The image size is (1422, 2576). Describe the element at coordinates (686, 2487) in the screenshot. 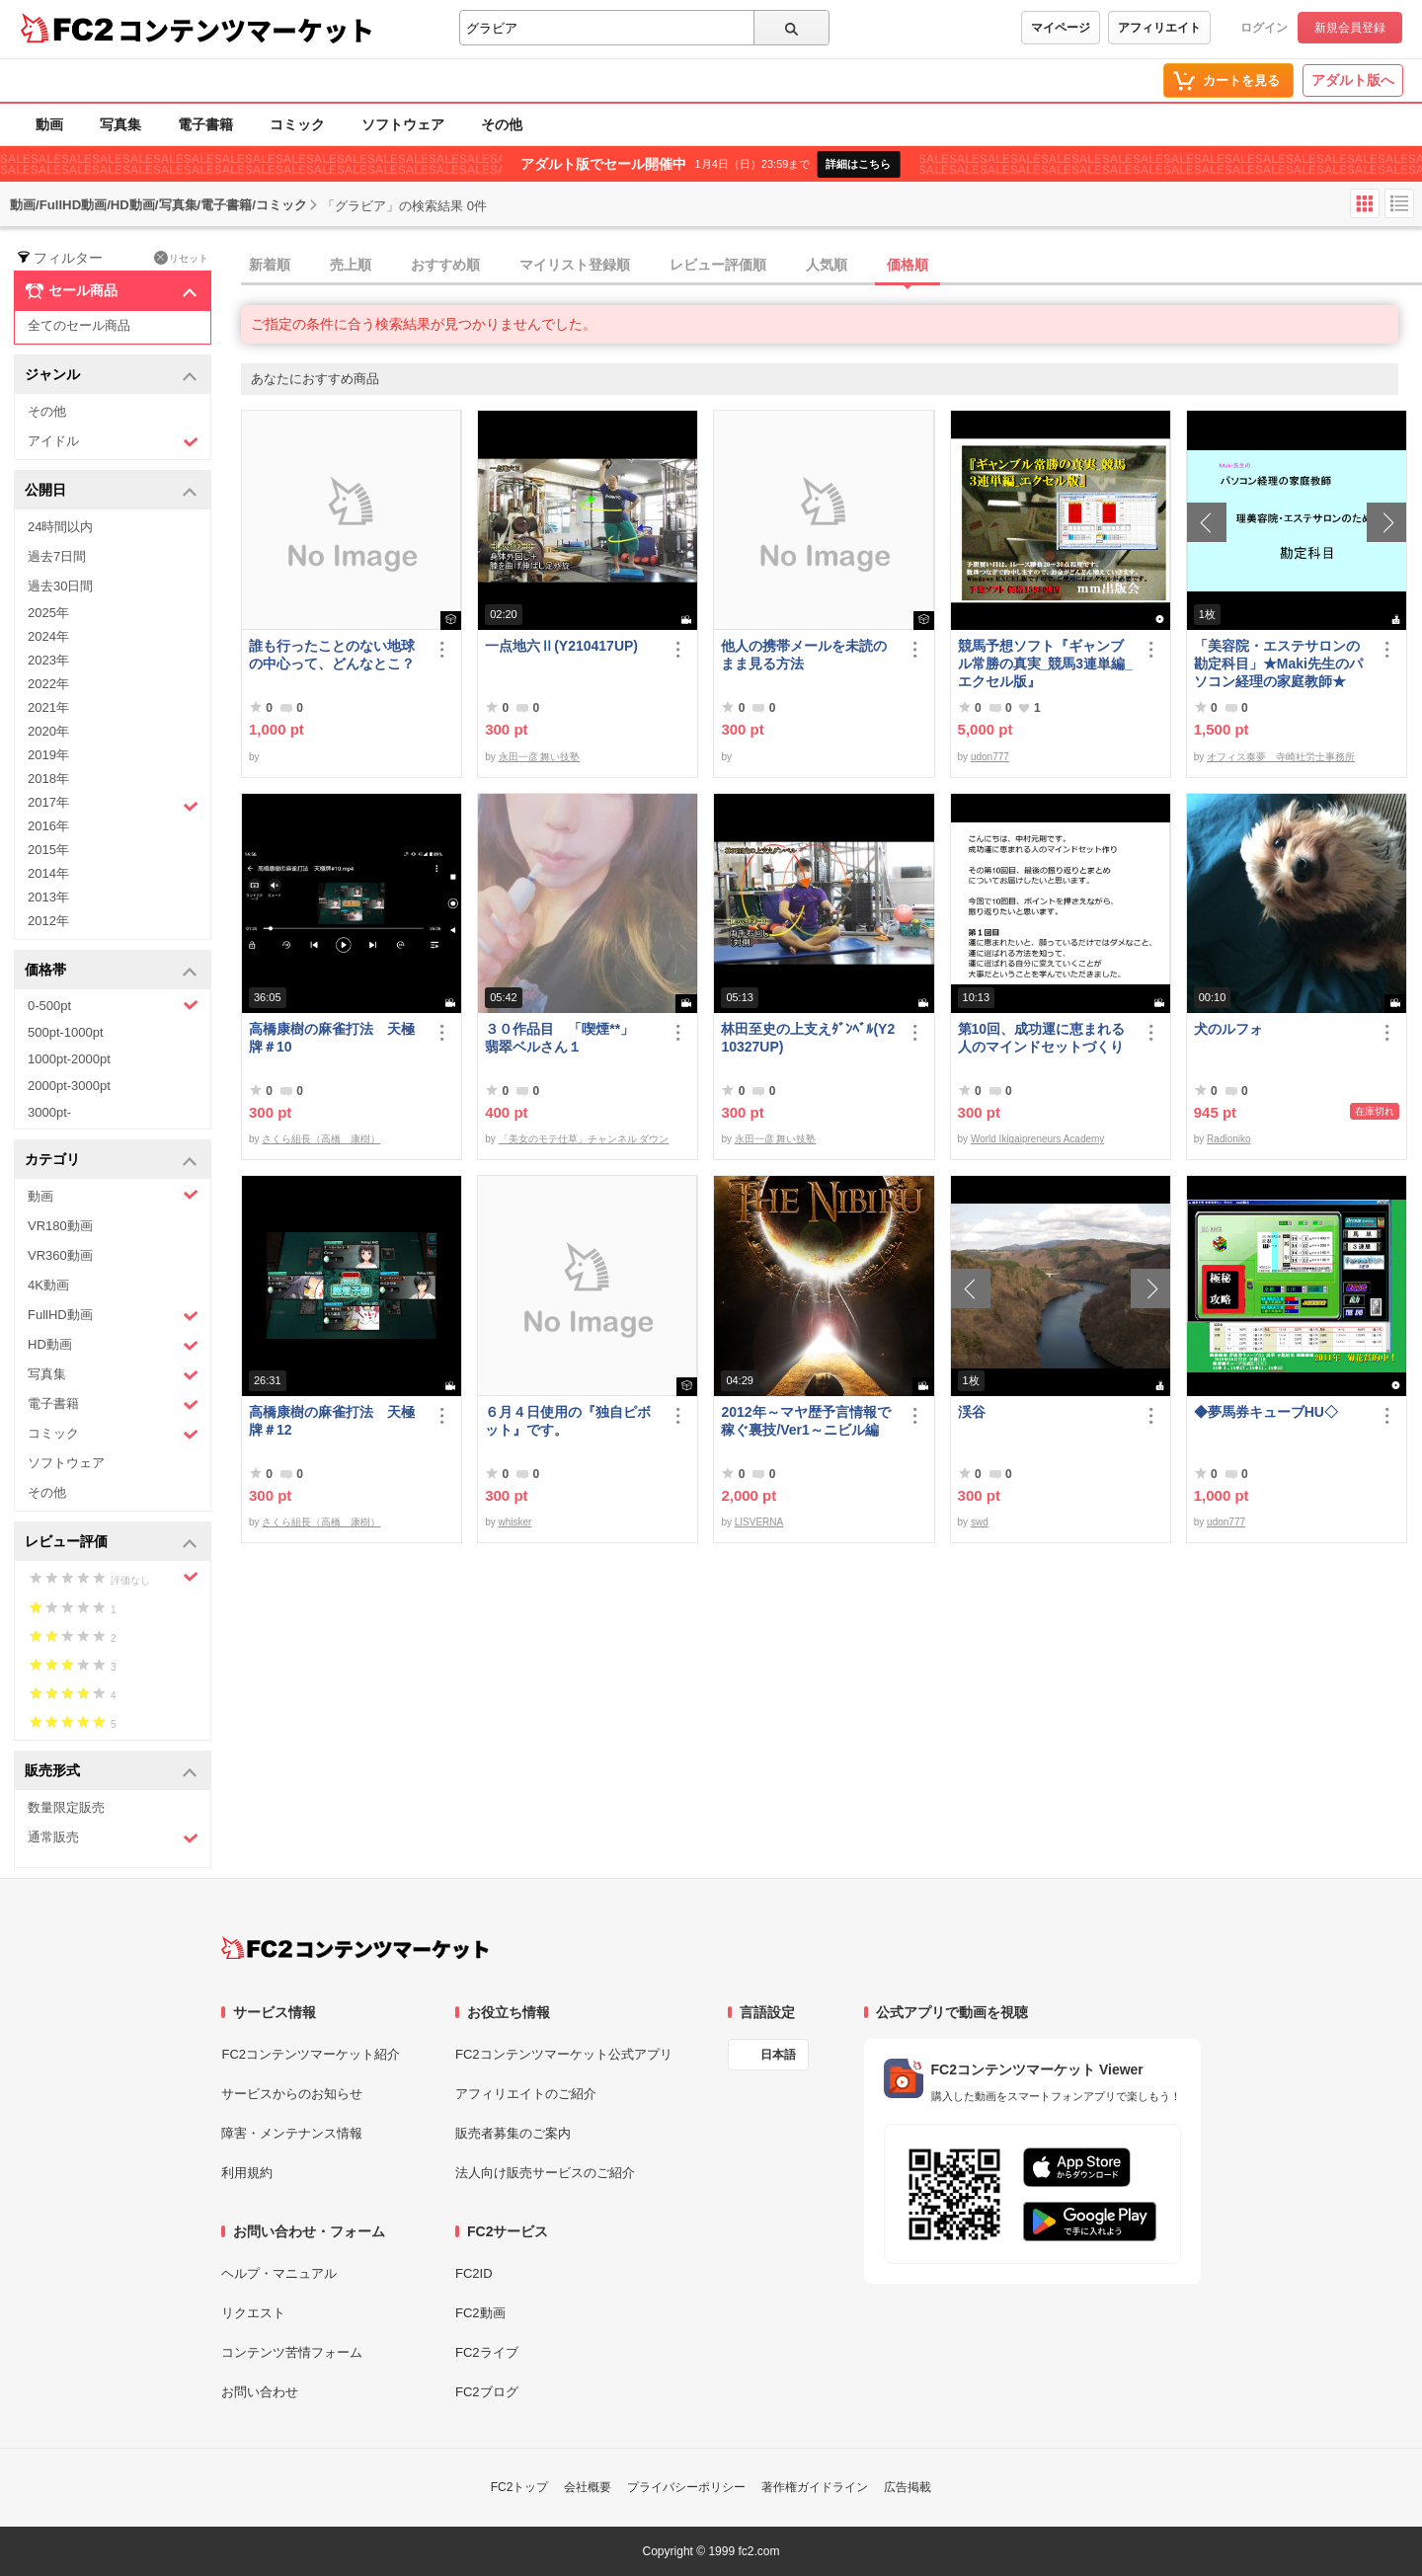

I see `プライバシーポリシー` at that location.